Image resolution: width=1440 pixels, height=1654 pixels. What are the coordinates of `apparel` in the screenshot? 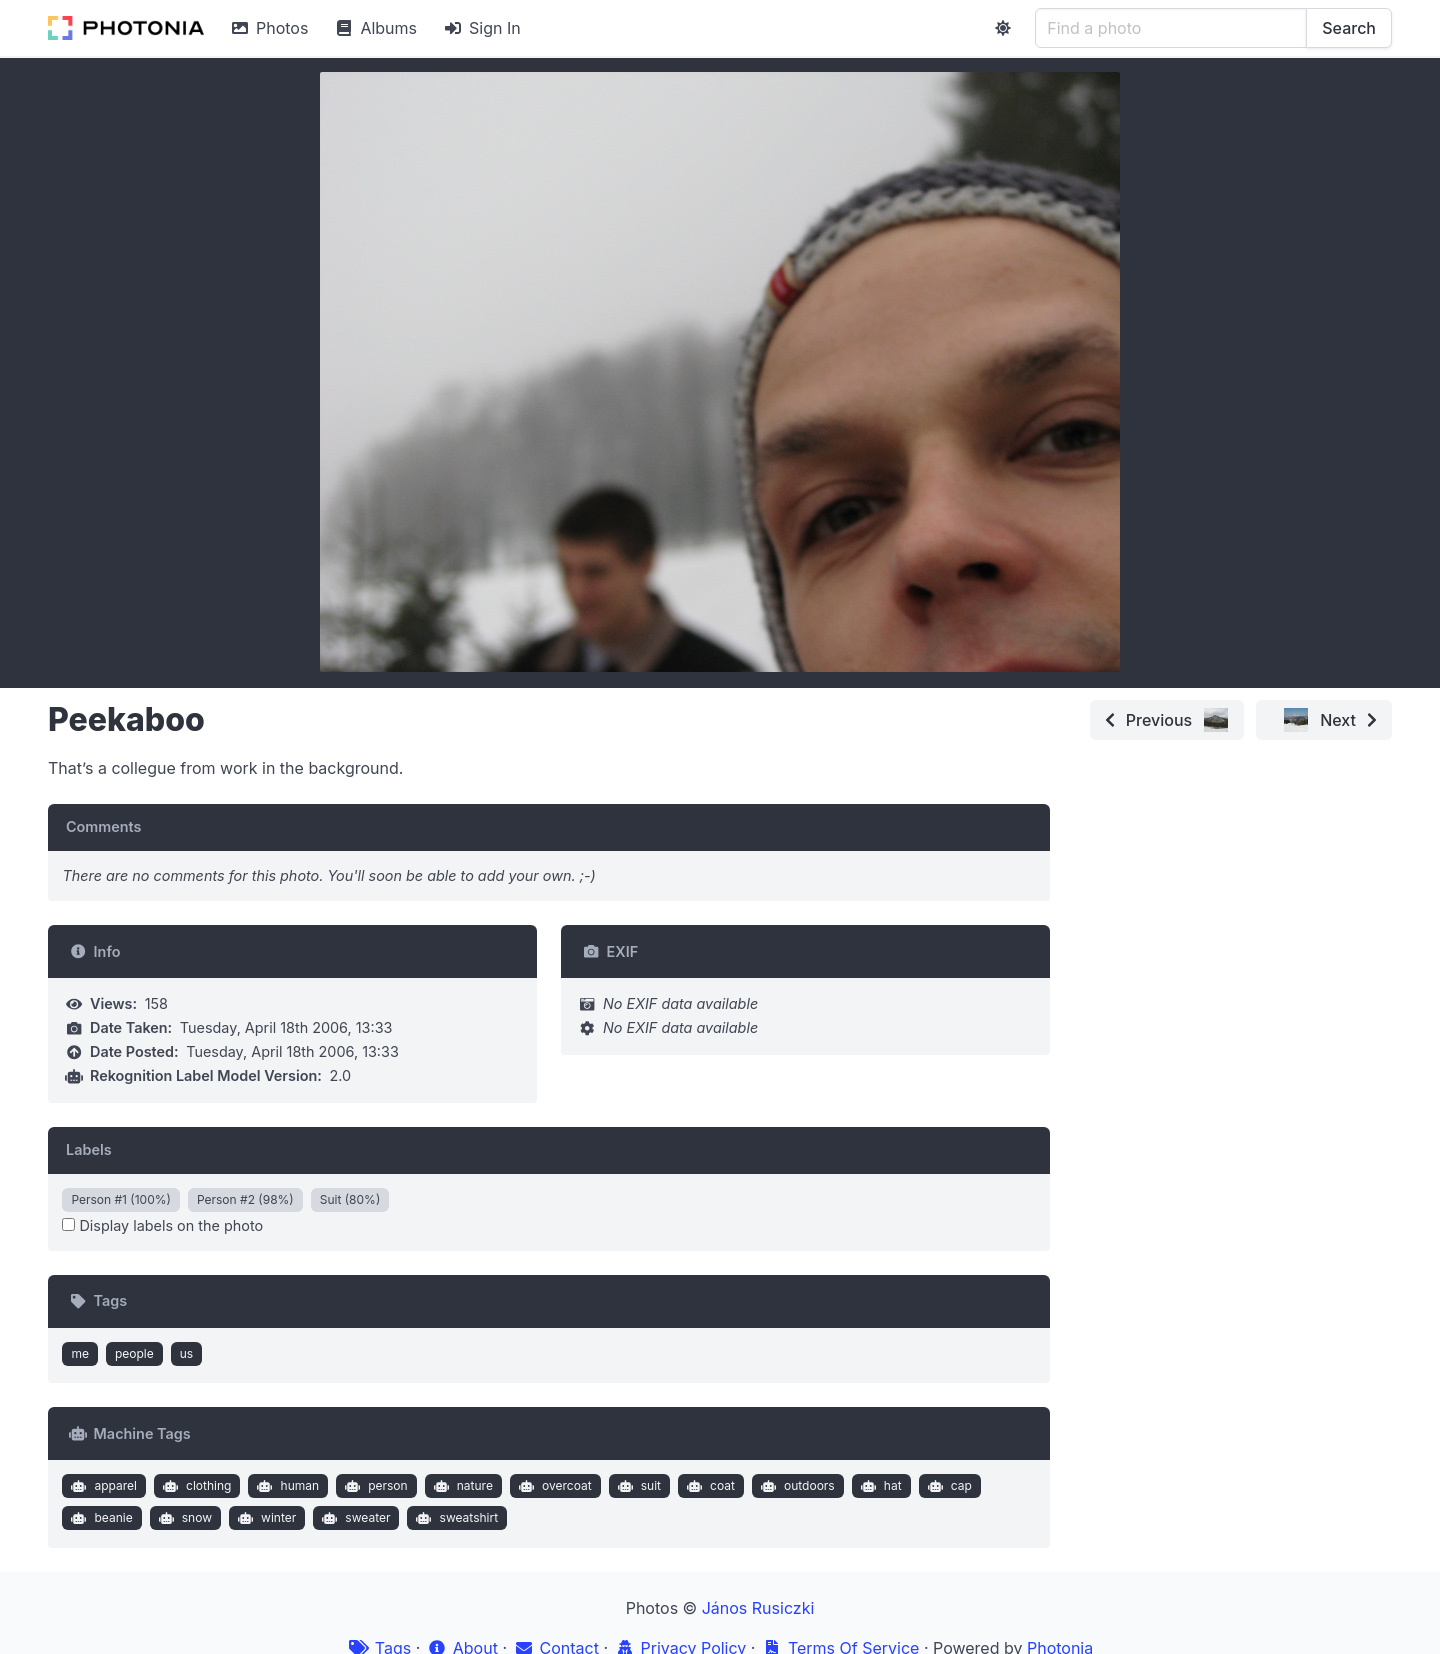 It's located at (102, 1486).